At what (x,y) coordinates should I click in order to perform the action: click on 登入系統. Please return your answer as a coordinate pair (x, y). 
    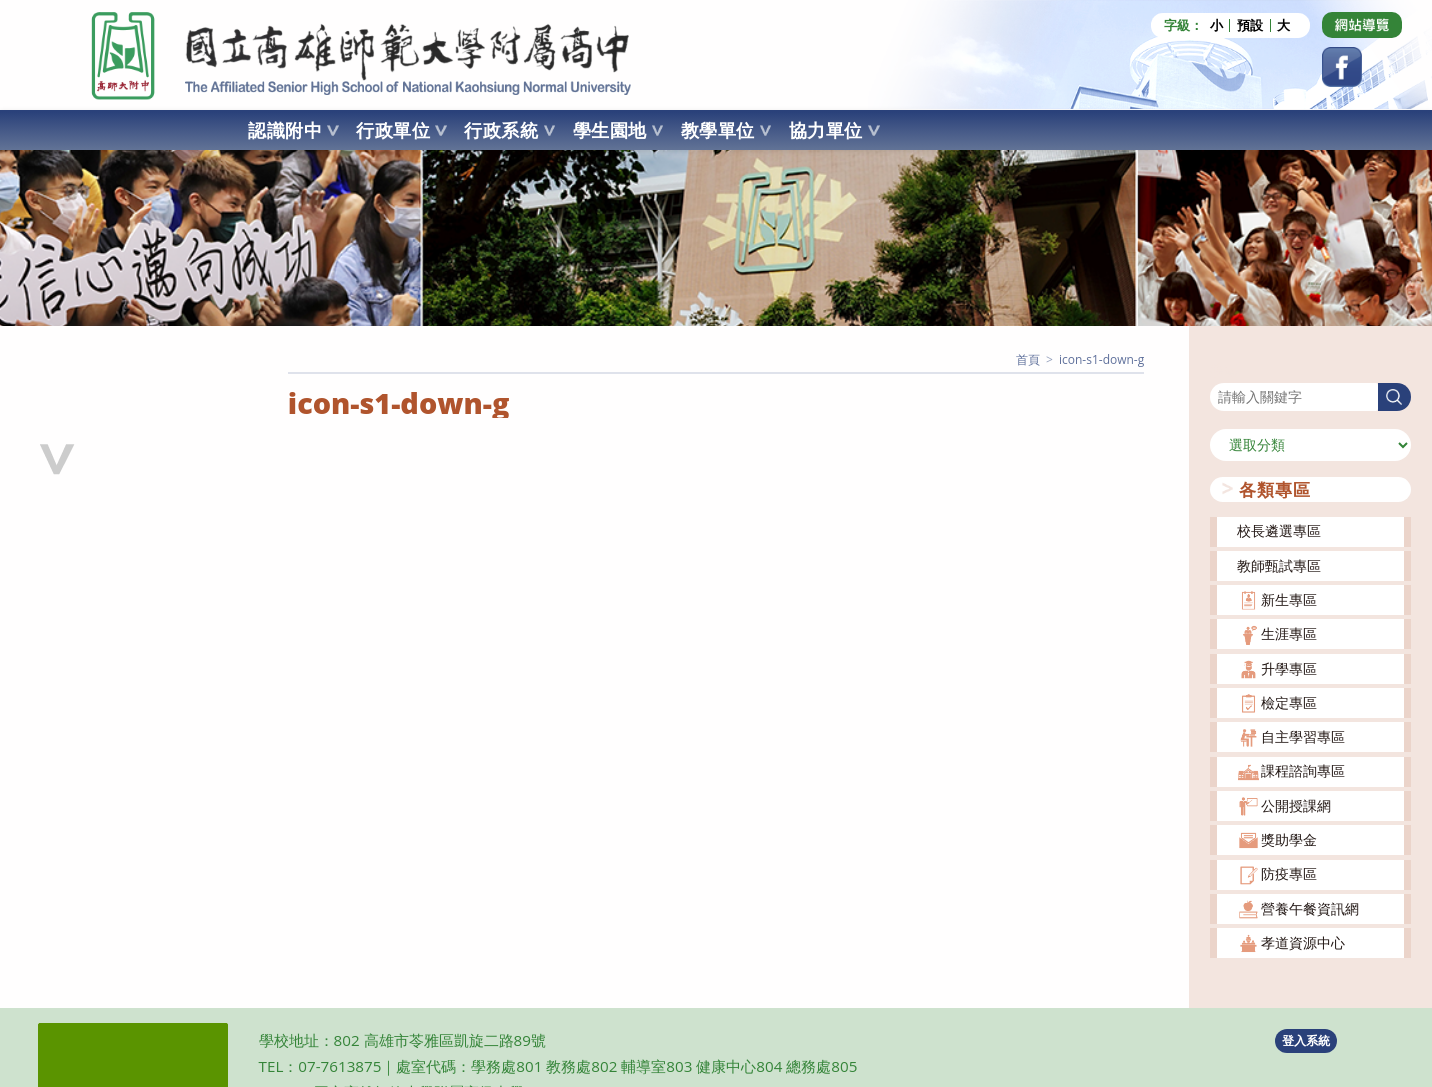
    Looking at the image, I should click on (1306, 1038).